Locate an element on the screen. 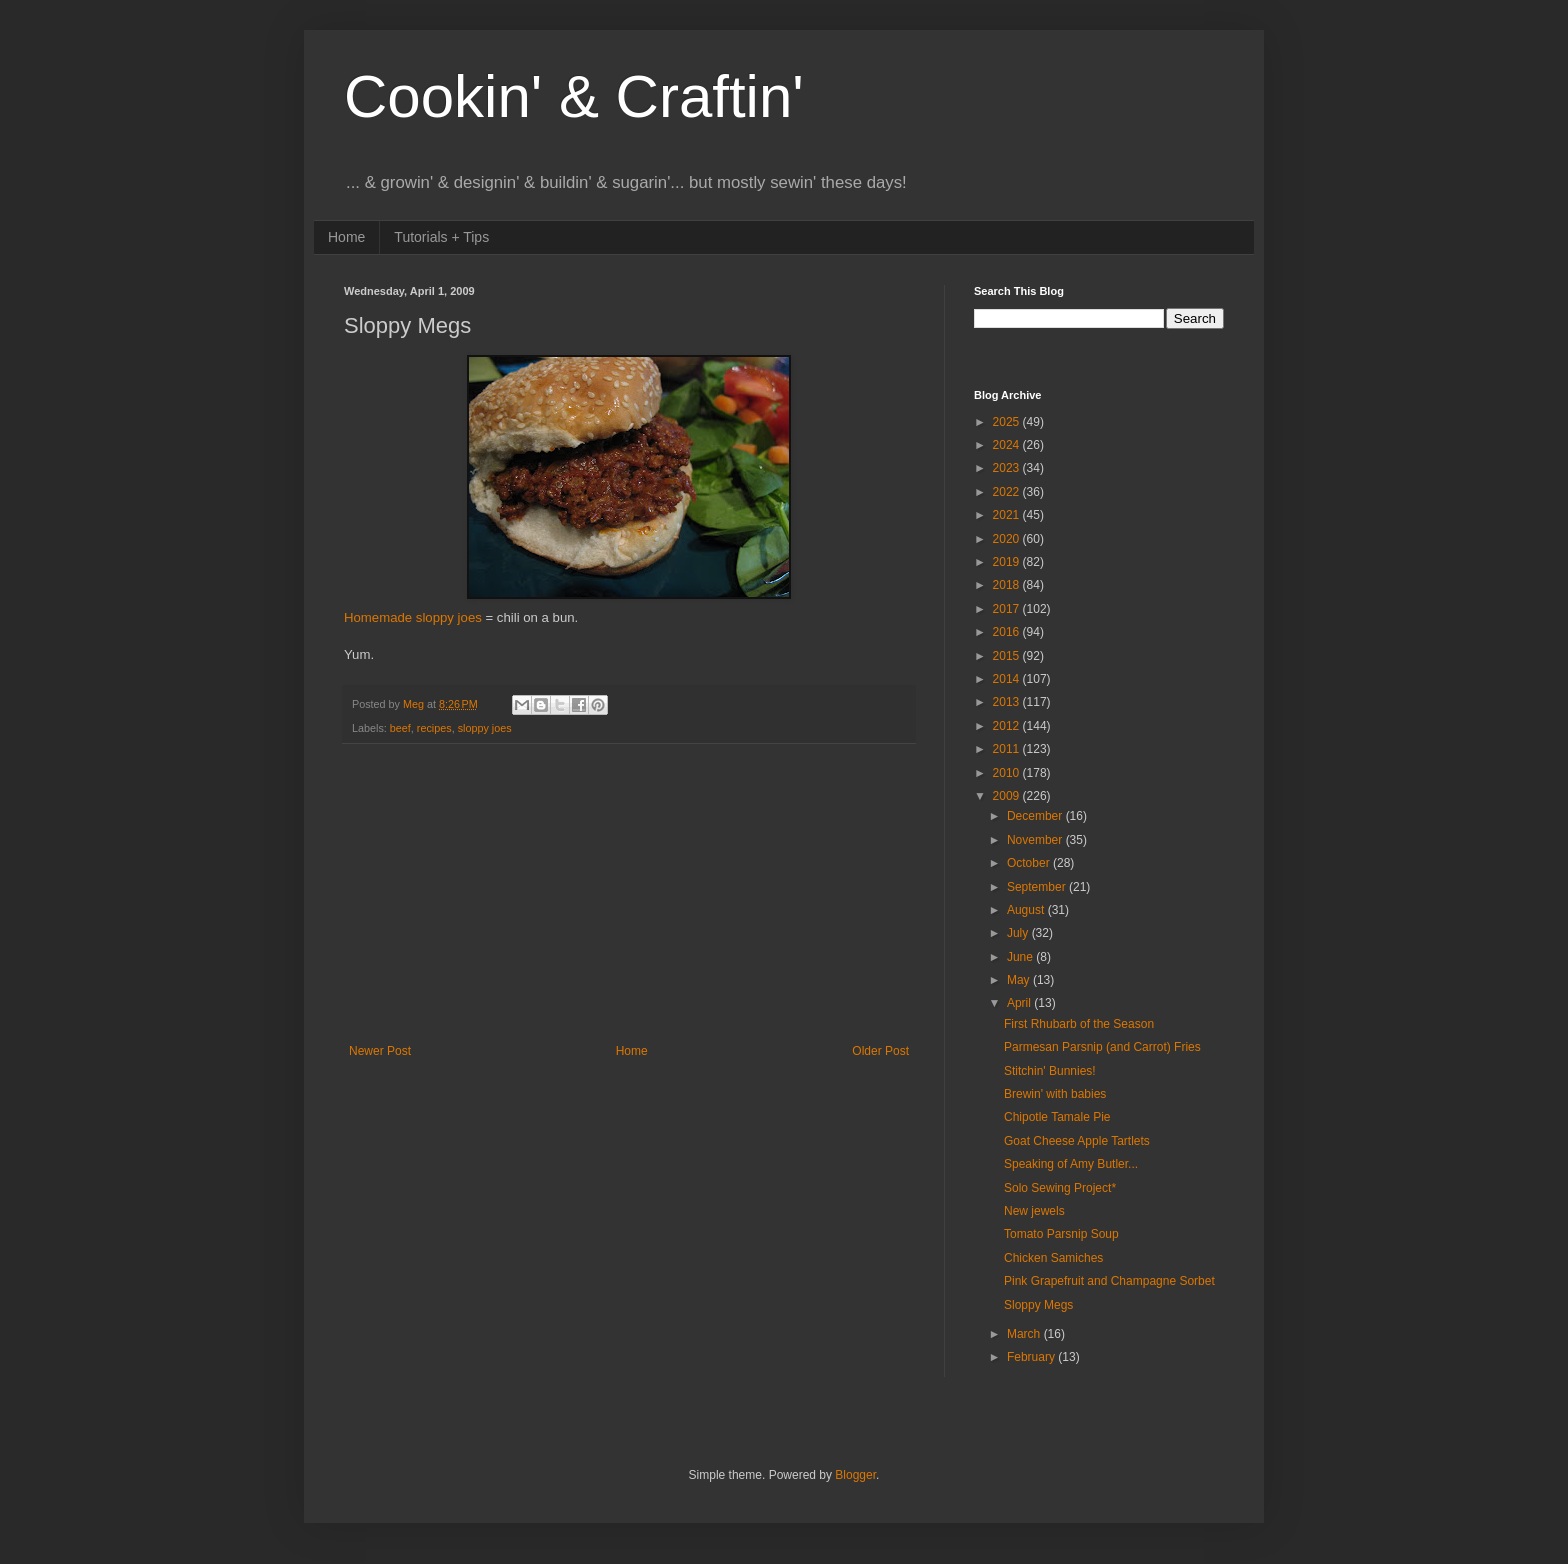  Stitchin' Bunnies! is located at coordinates (1050, 1071).